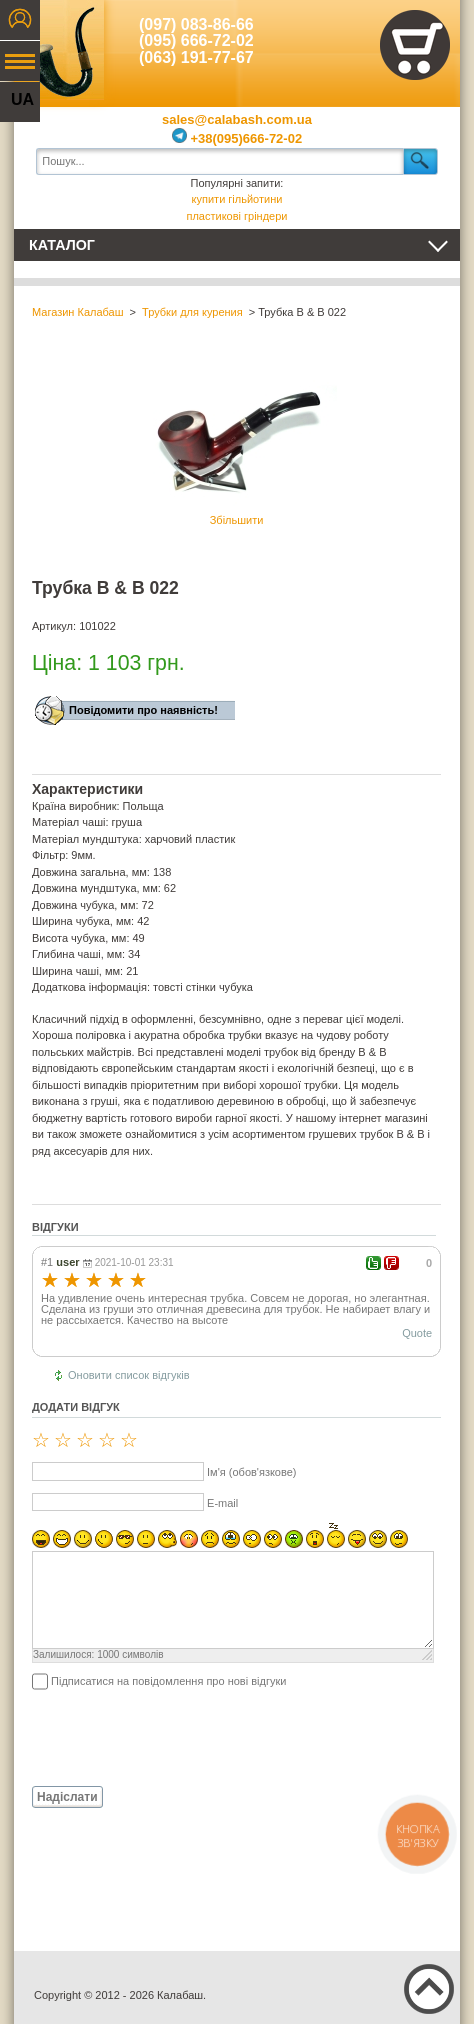  I want to click on Калабаш, so click(59, 50).